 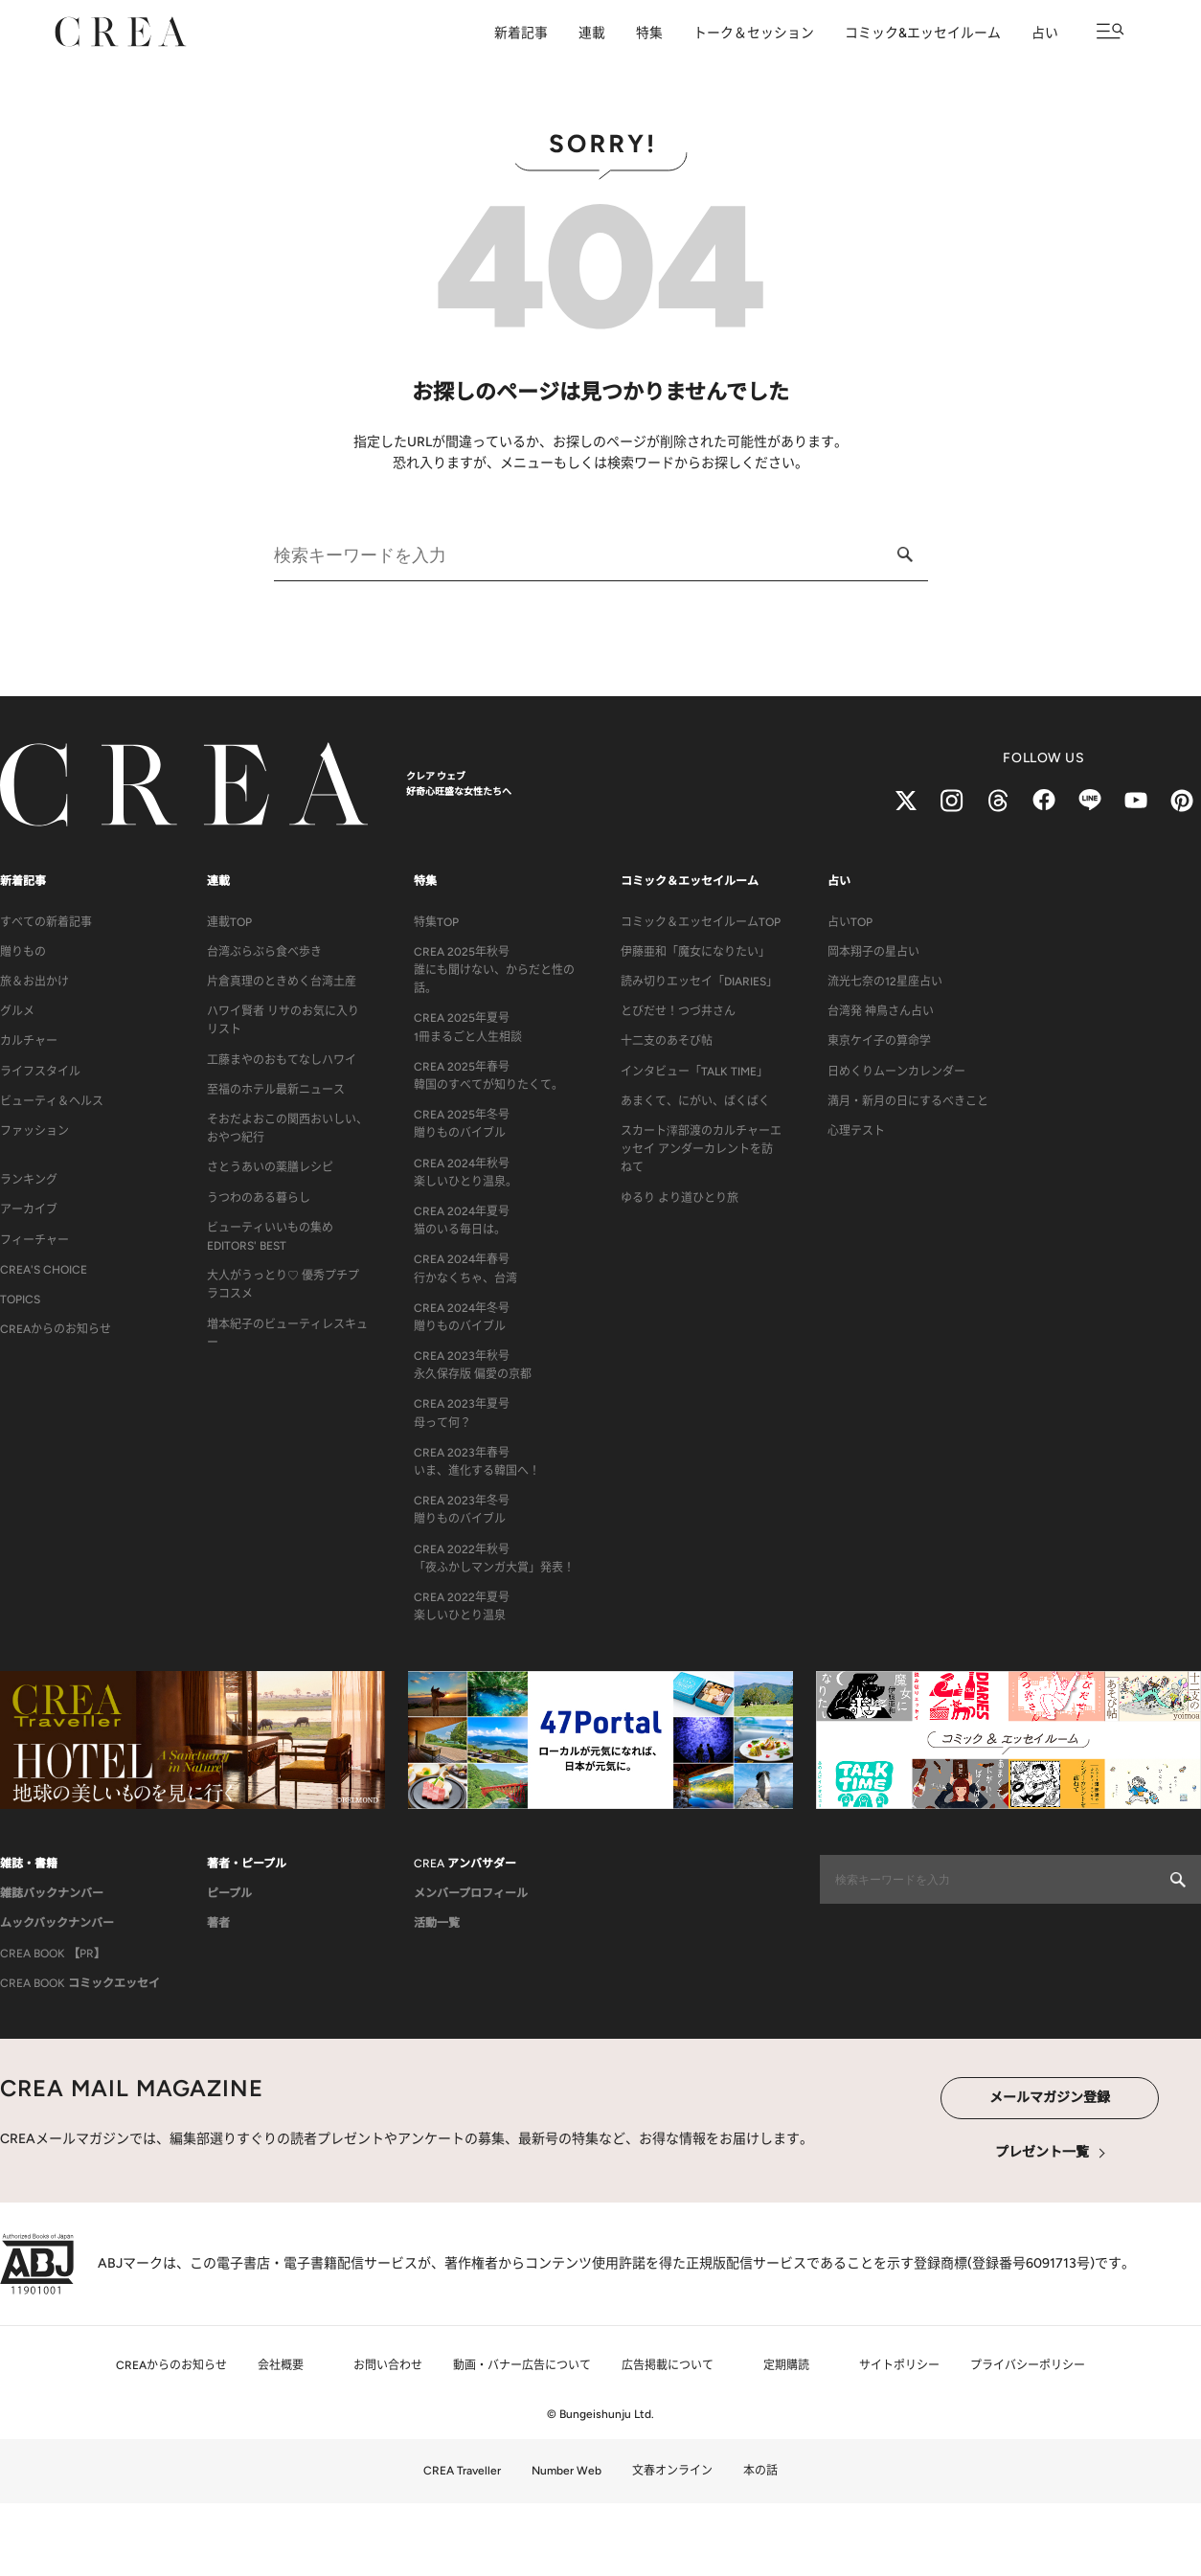 I want to click on 至福のホテル最新ニュース, so click(x=276, y=1089).